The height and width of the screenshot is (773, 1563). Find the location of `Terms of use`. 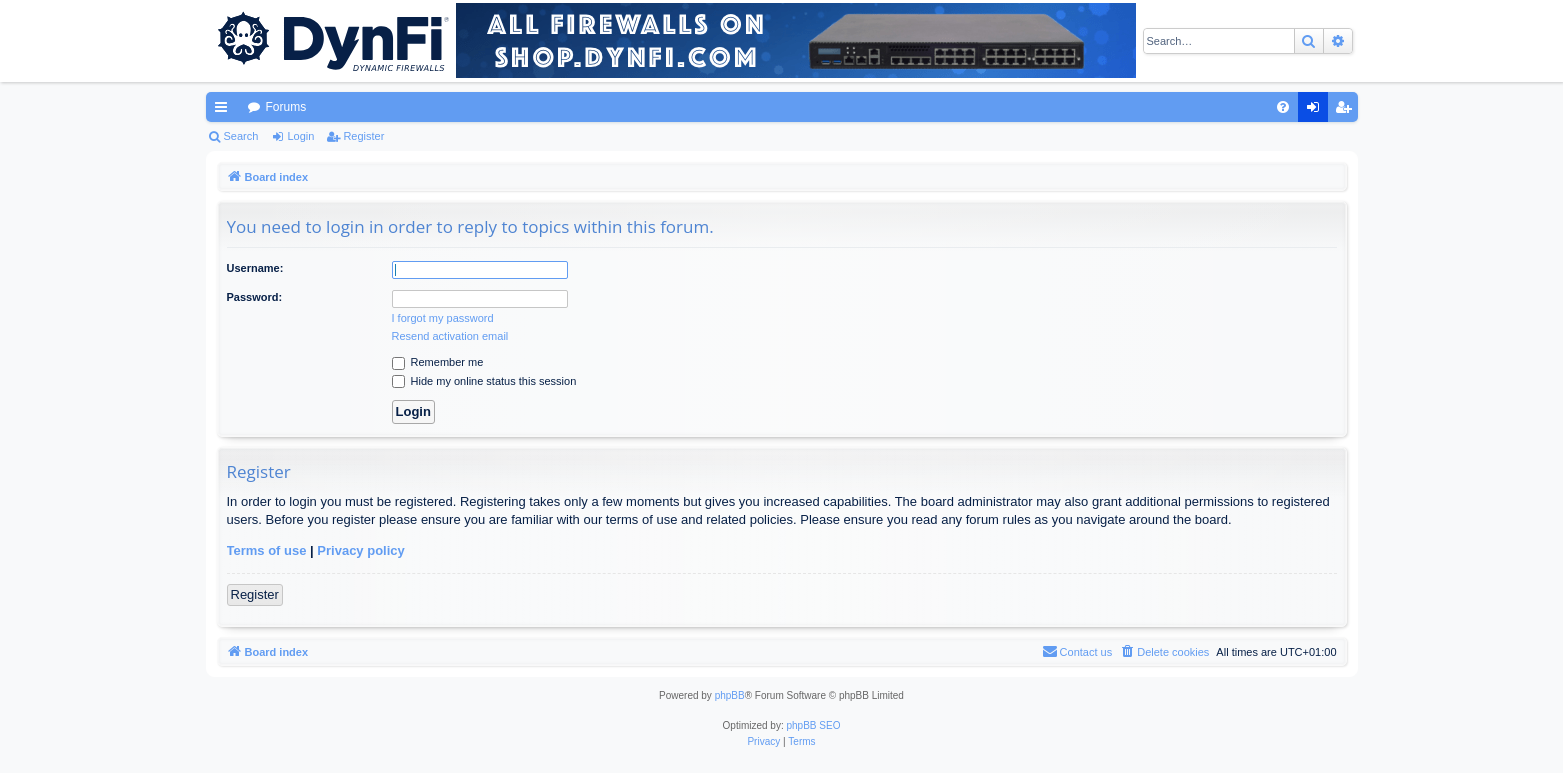

Terms of use is located at coordinates (267, 550).